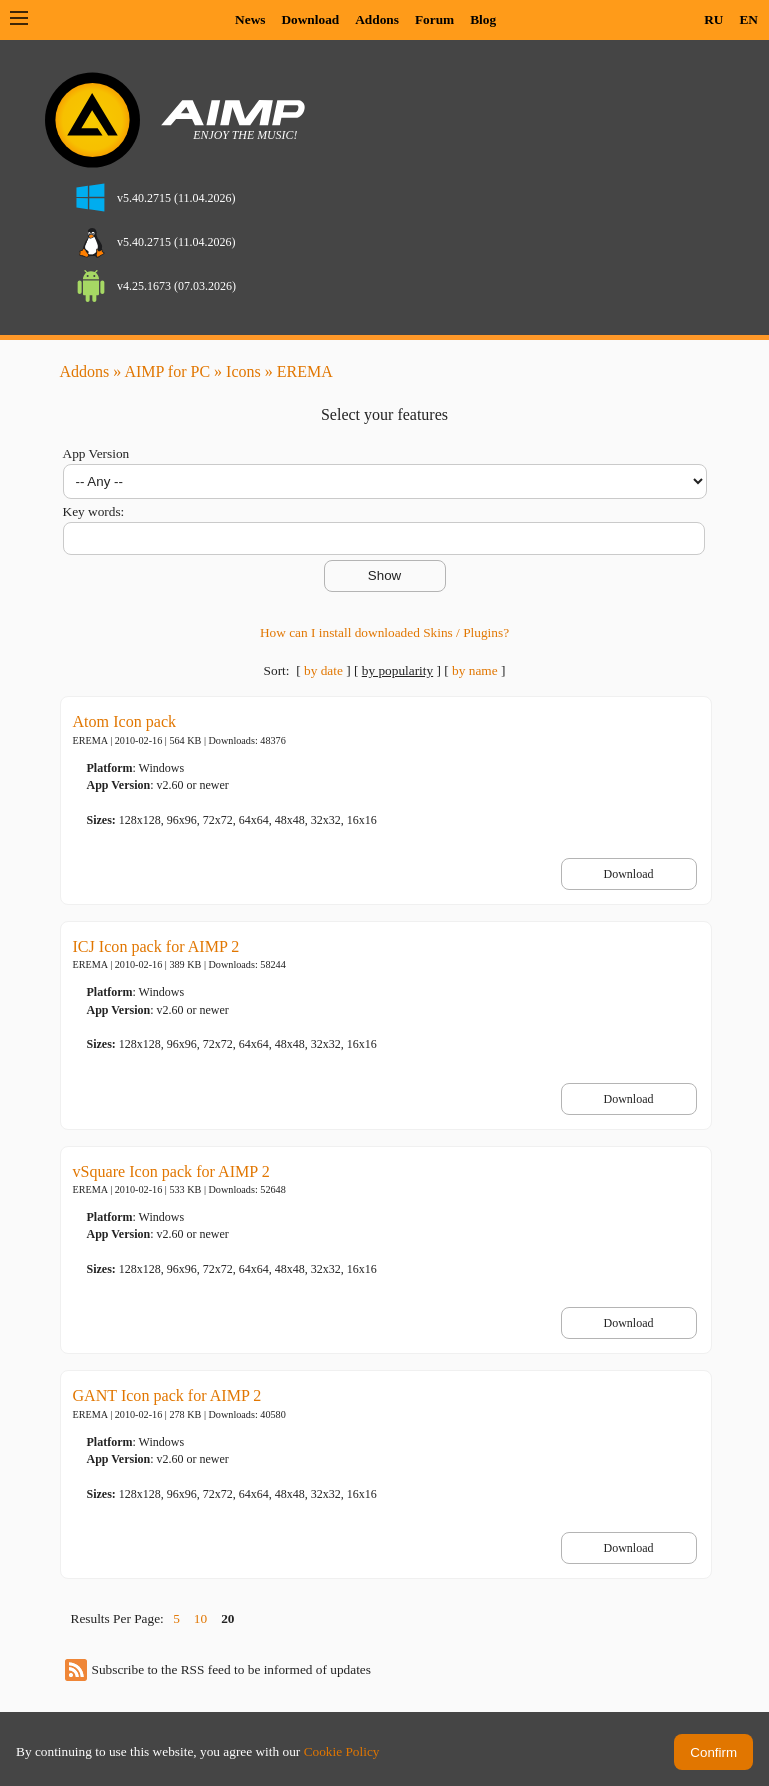  What do you see at coordinates (243, 371) in the screenshot?
I see `Icons` at bounding box center [243, 371].